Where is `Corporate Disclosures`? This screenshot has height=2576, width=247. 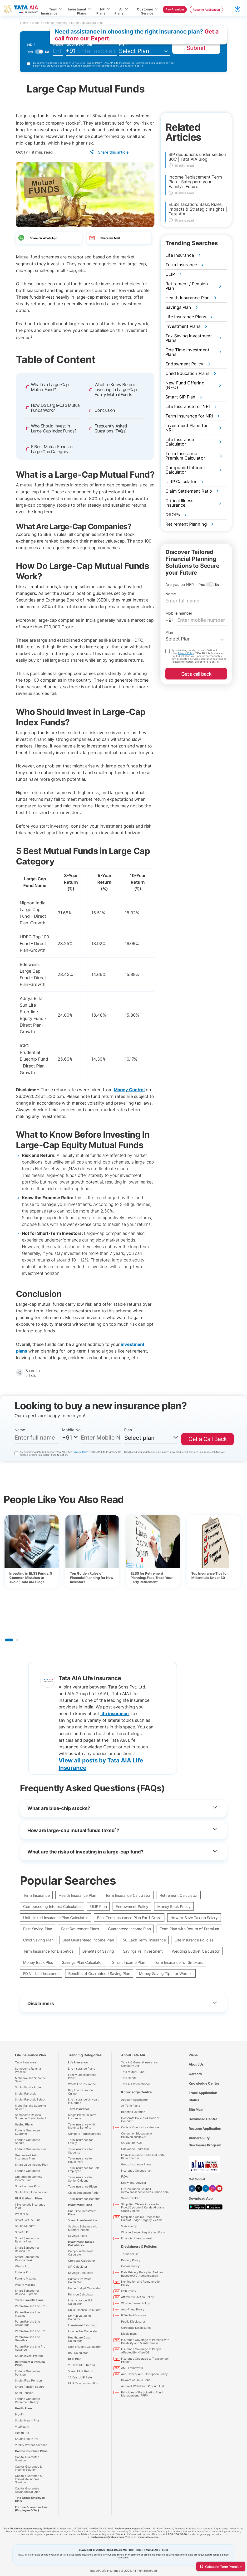
Corporate Disclosures is located at coordinates (136, 2327).